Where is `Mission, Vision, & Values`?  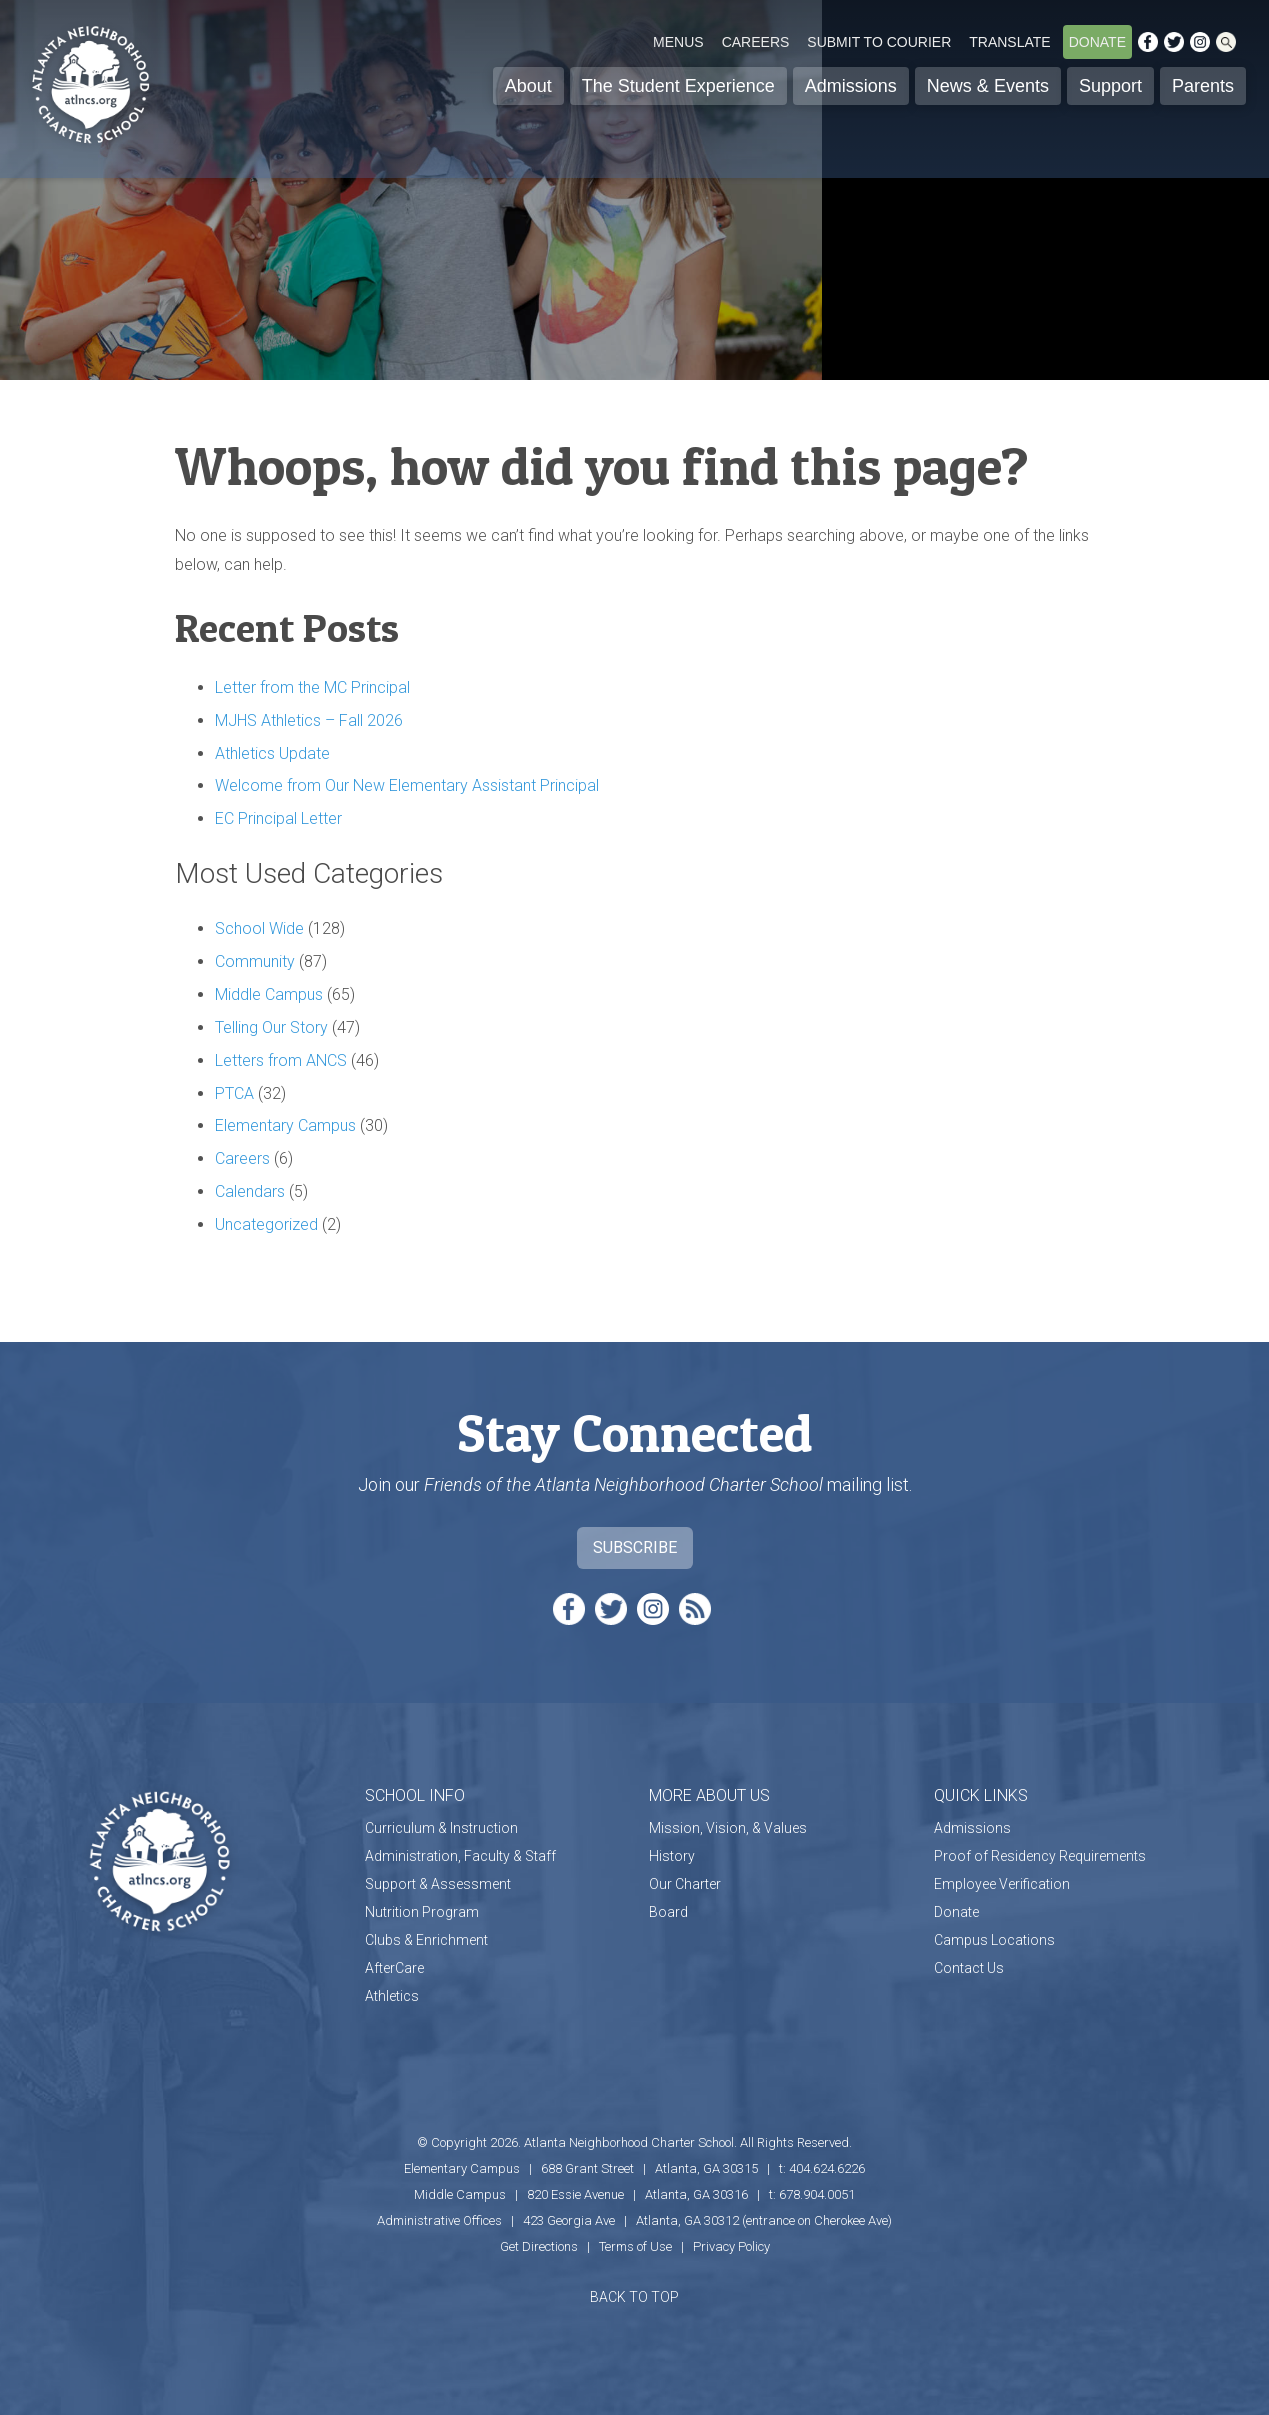
Mission, Vision, & Values is located at coordinates (728, 1828).